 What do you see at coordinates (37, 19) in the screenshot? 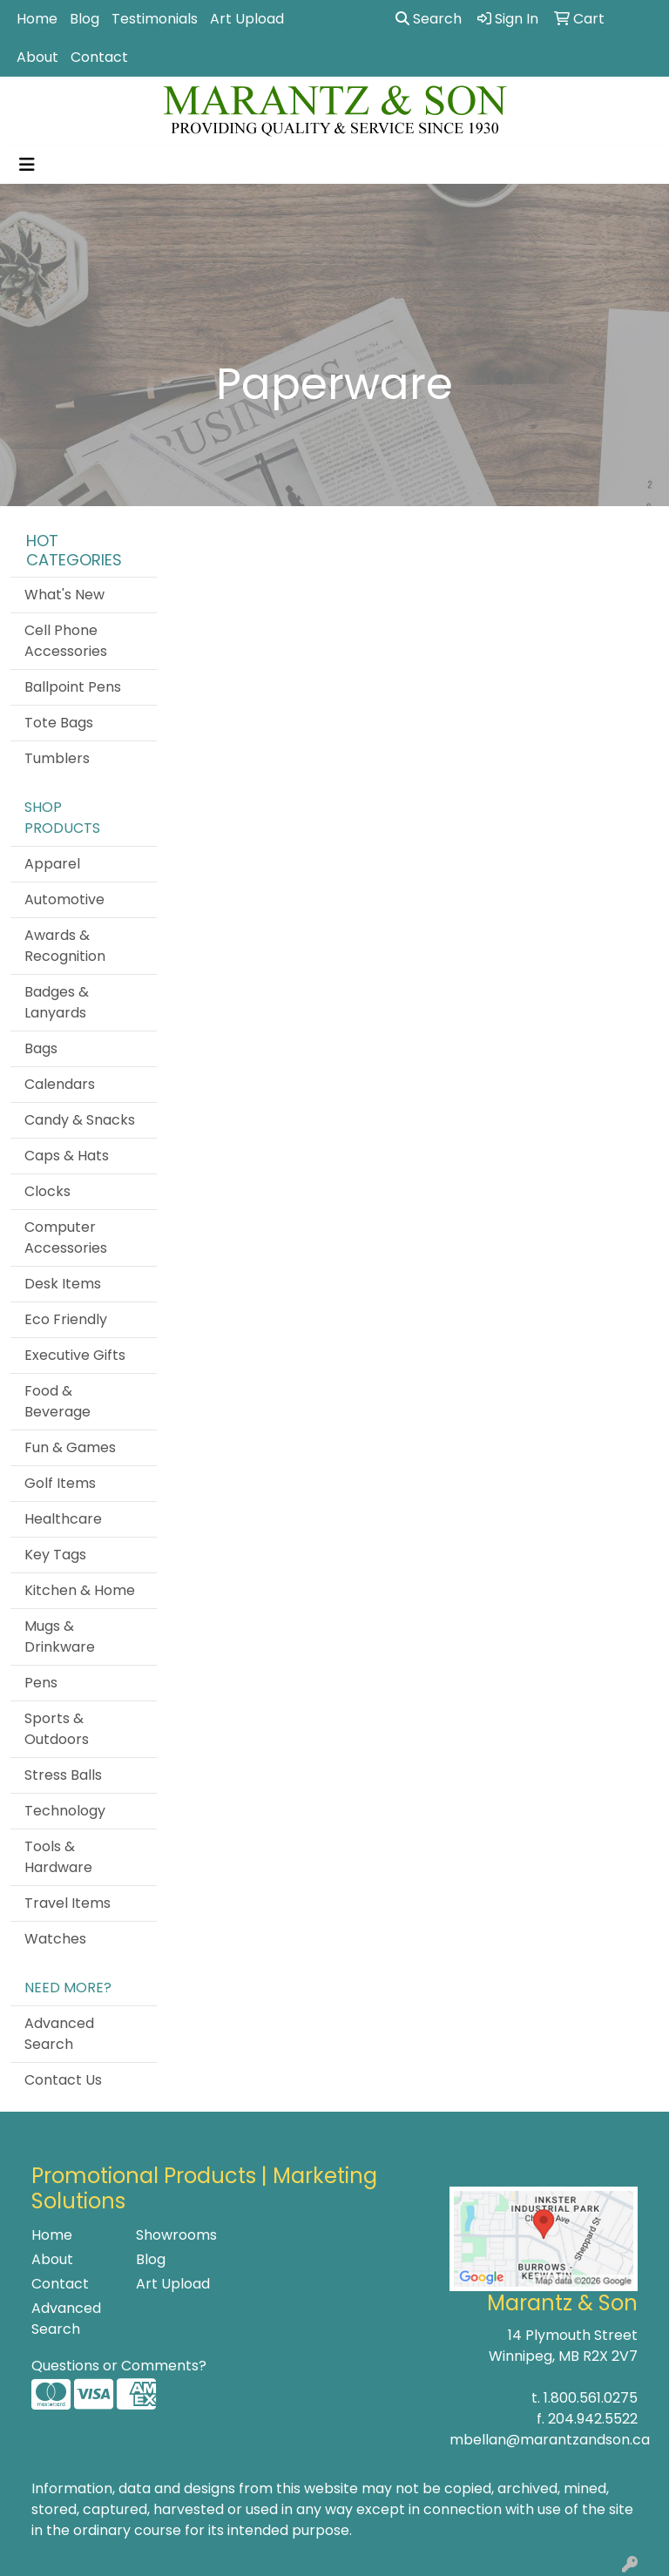
I see `Home` at bounding box center [37, 19].